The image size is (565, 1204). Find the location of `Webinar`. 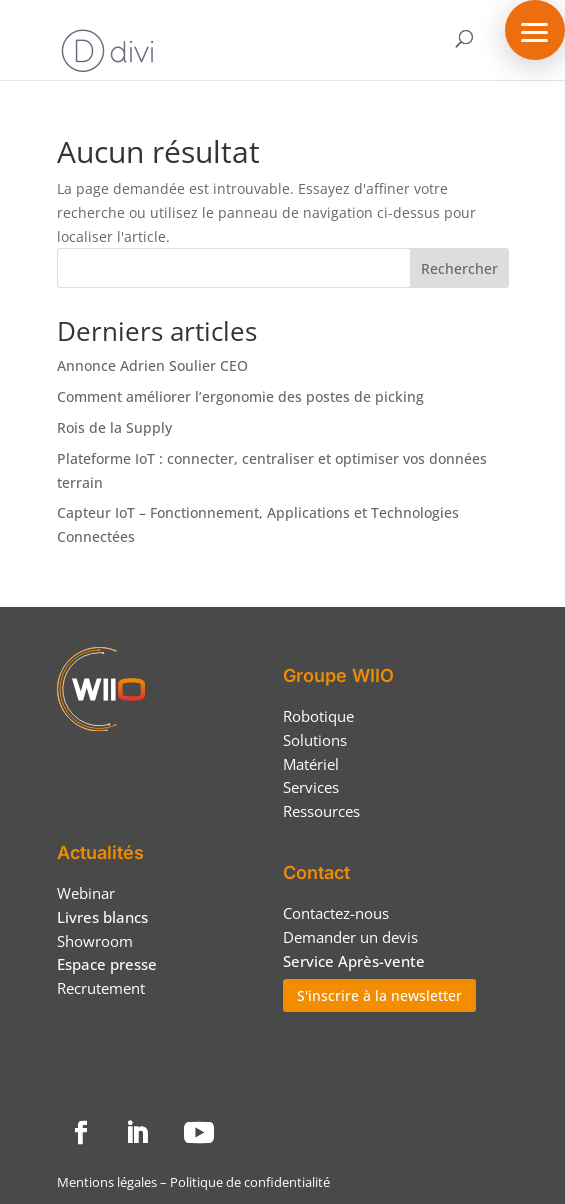

Webinar is located at coordinates (86, 893).